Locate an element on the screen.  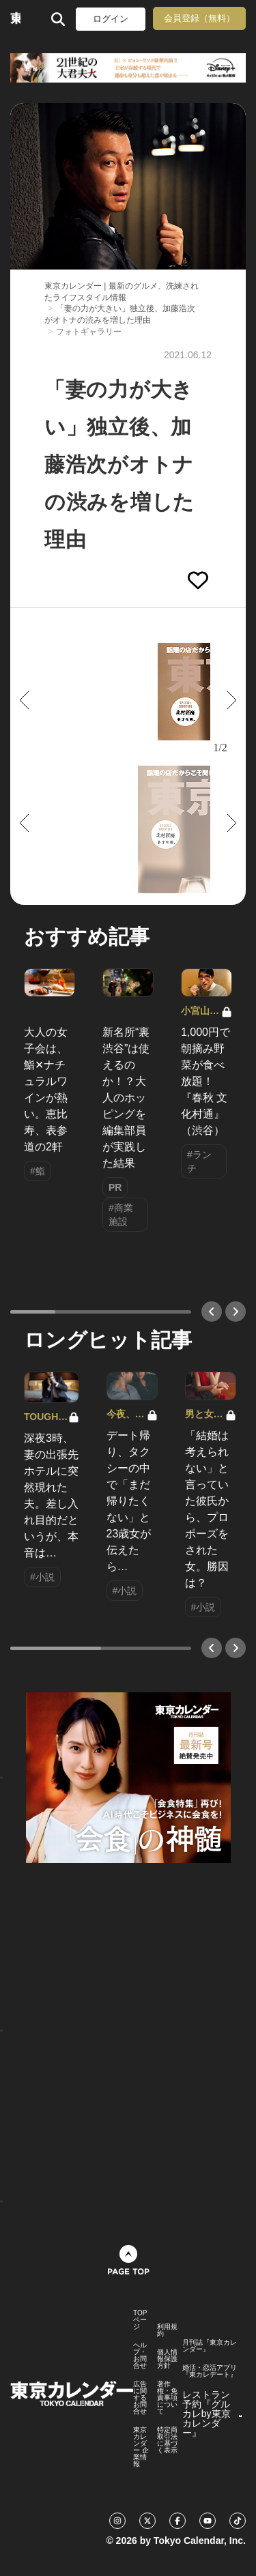
東京カレンダー 企業情報 is located at coordinates (141, 2447).